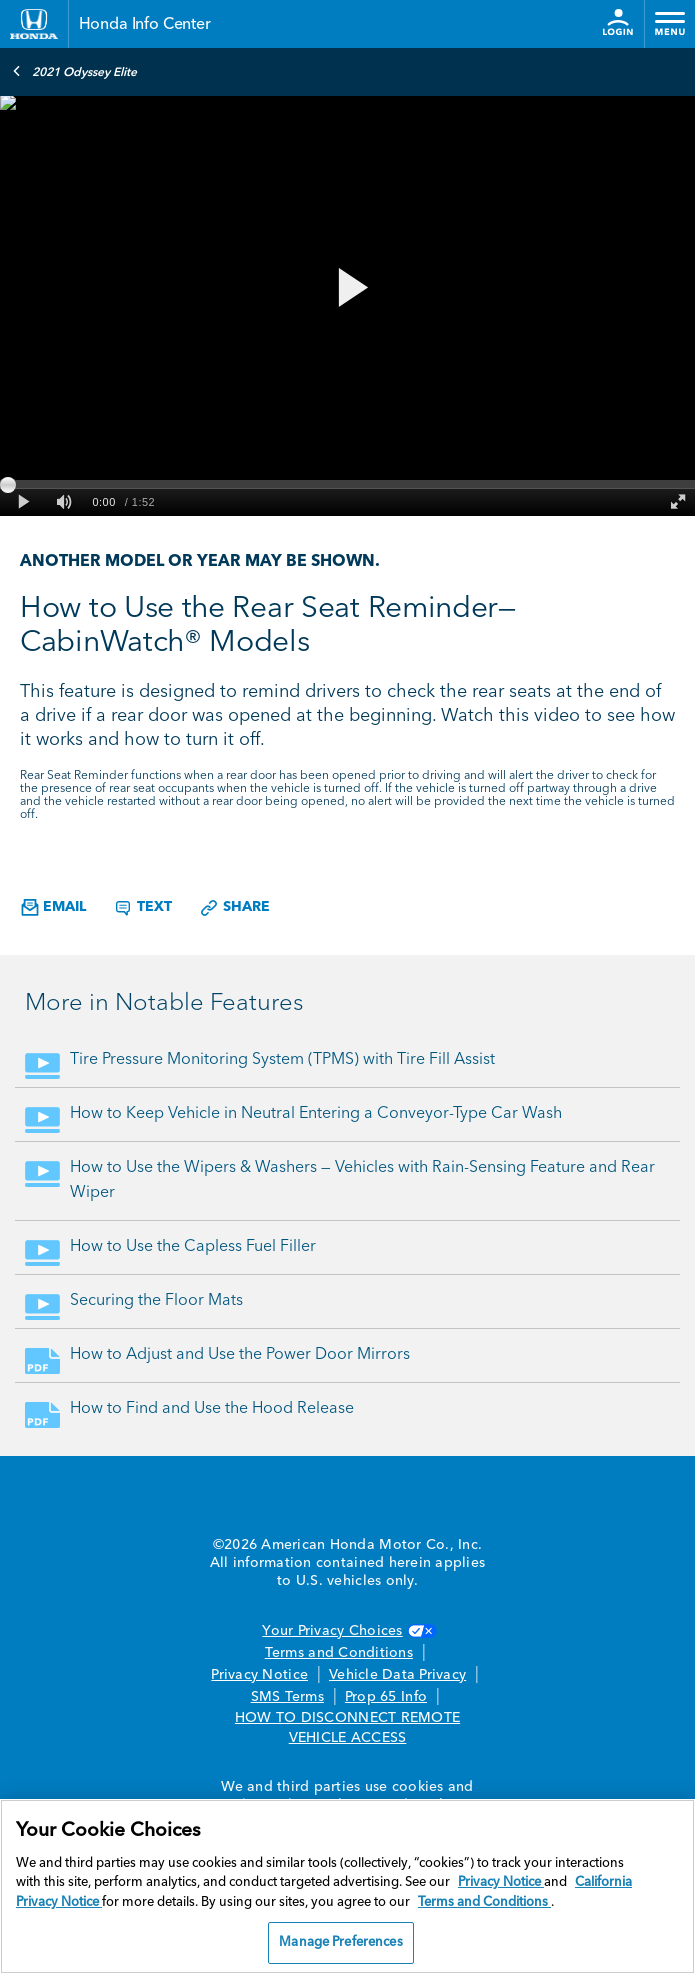 This screenshot has width=695, height=1974. What do you see at coordinates (240, 1355) in the screenshot?
I see `How to Adjust and Use the Power Door Mirrors` at bounding box center [240, 1355].